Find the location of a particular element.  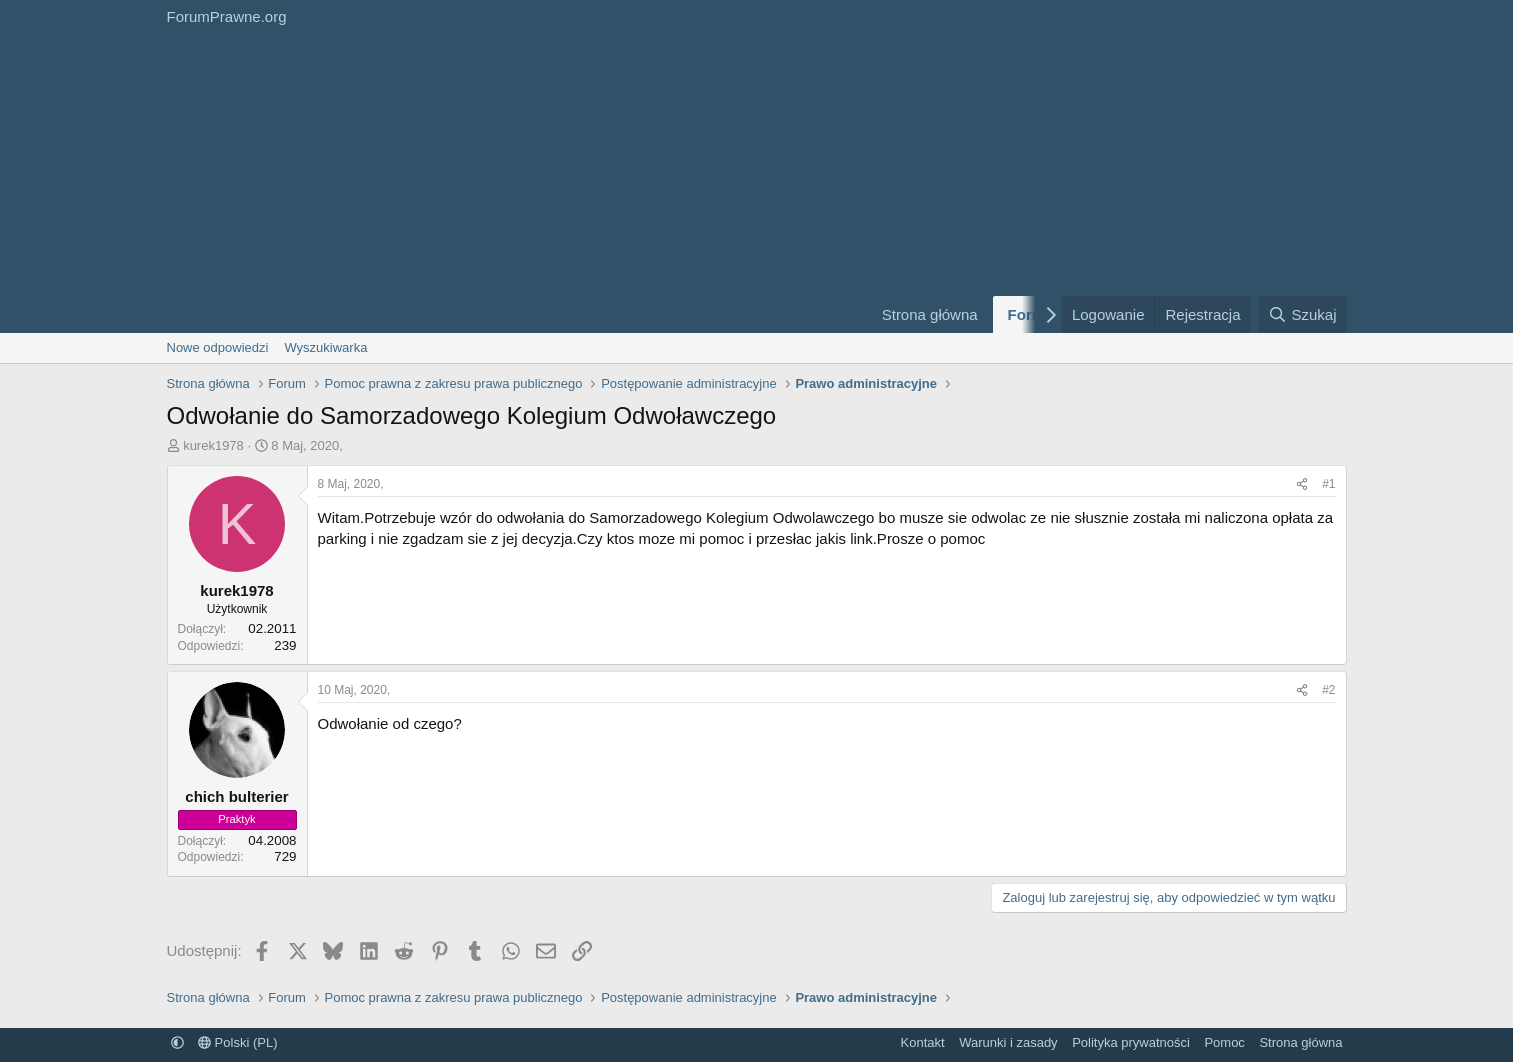

Warunki i zasady is located at coordinates (1008, 1042).